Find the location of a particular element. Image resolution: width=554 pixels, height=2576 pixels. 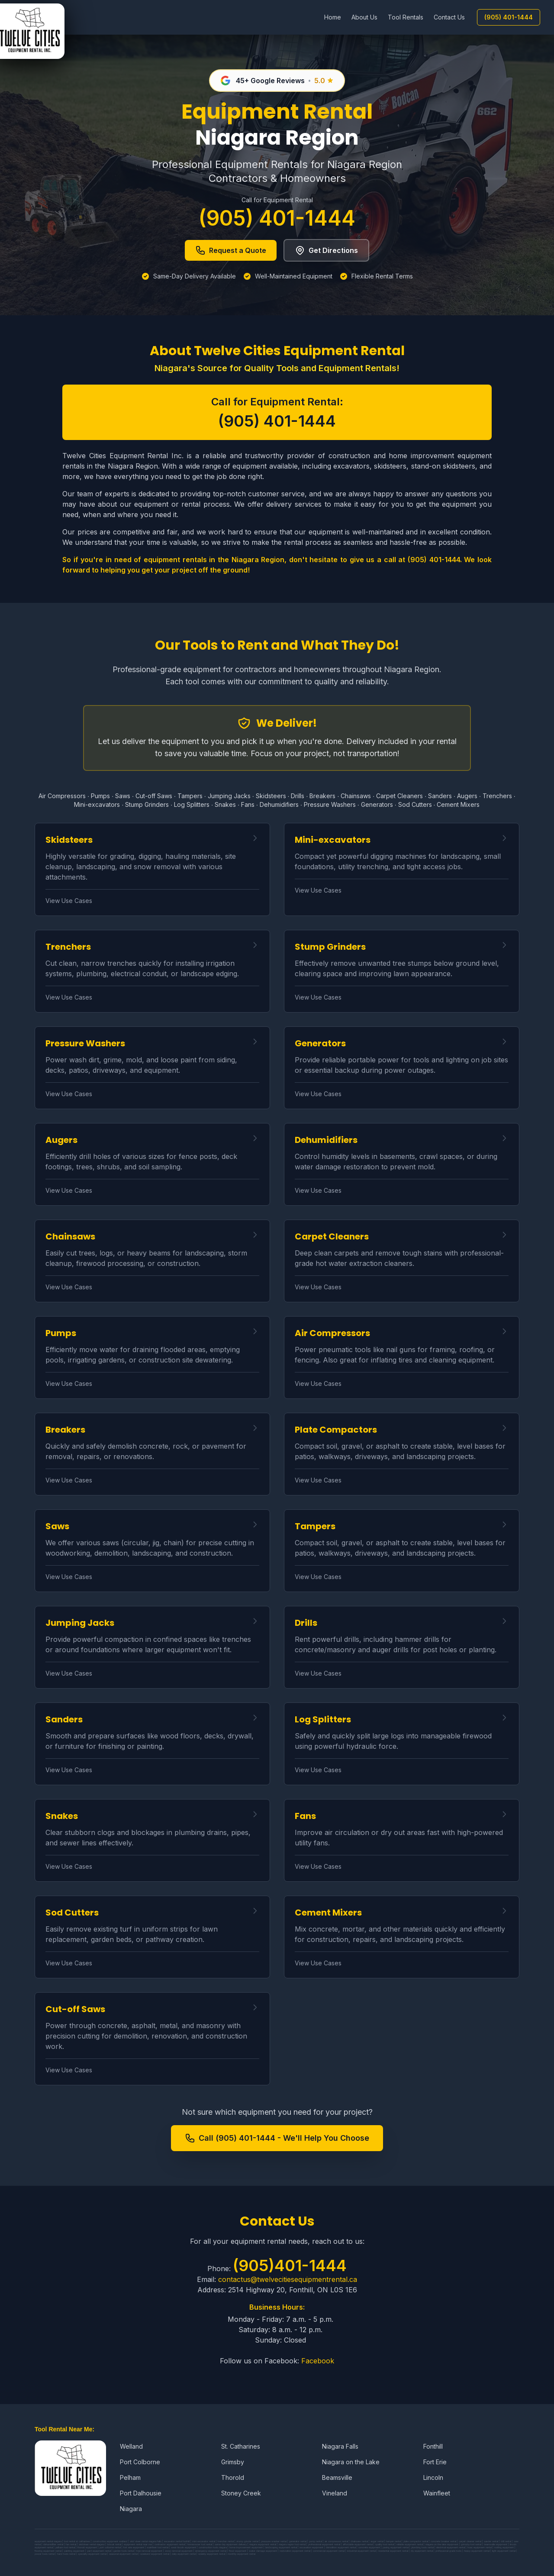

Pelham is located at coordinates (130, 2477).